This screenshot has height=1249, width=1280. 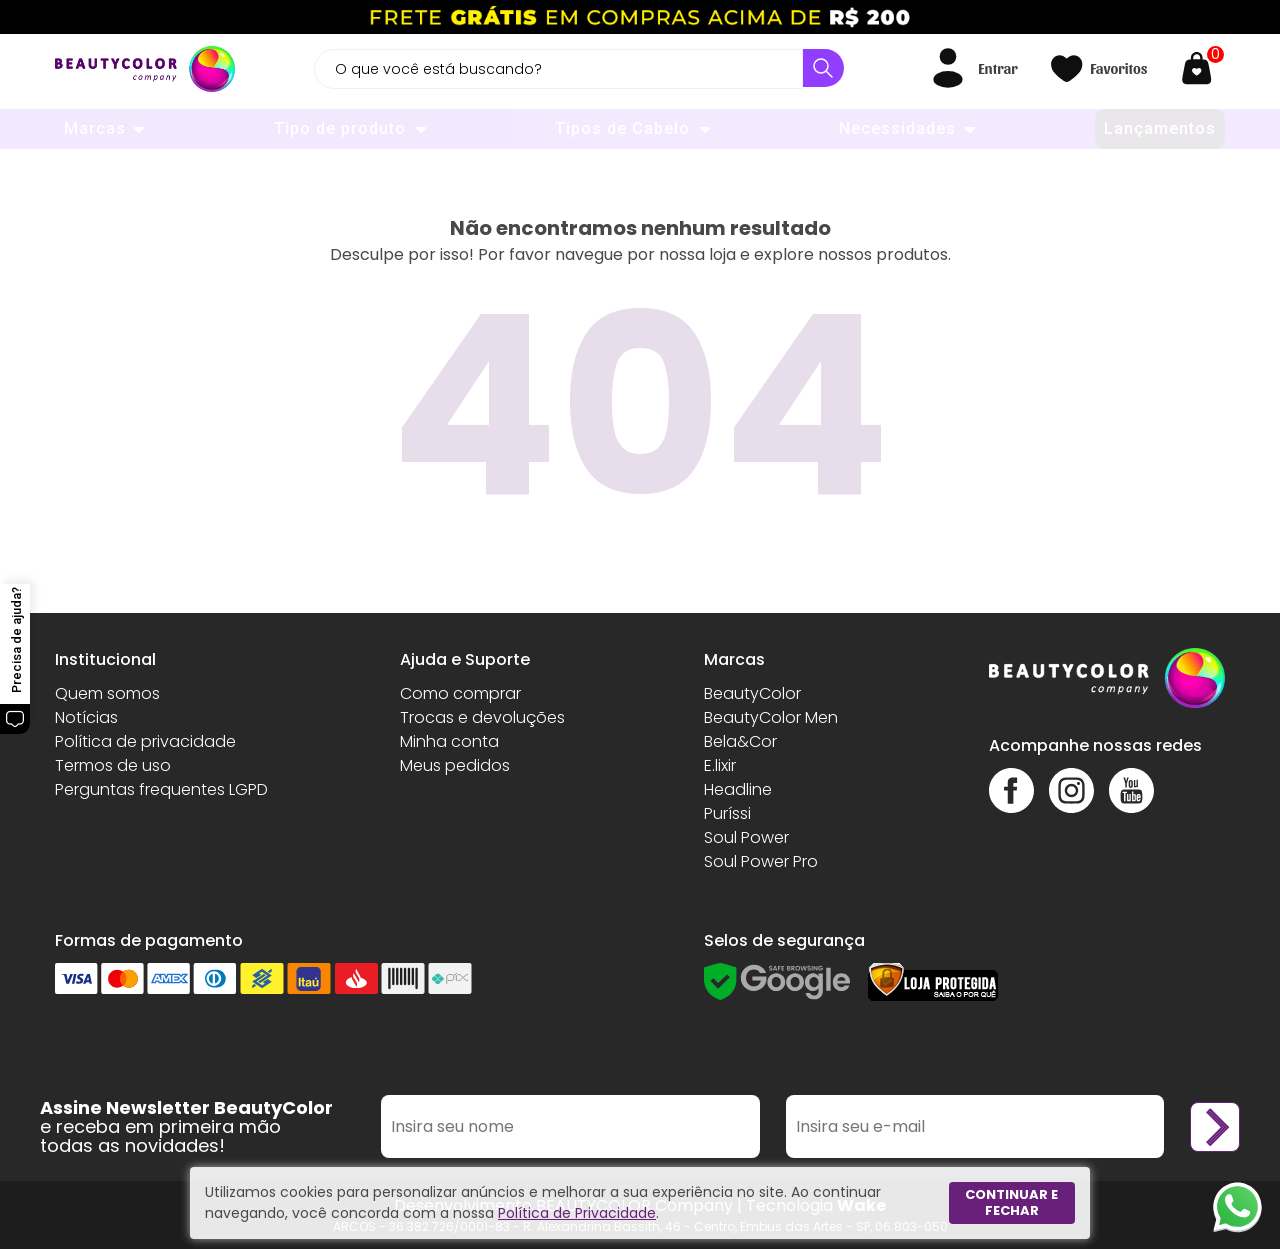 I want to click on Política de Privacidade, so click(x=577, y=1213).